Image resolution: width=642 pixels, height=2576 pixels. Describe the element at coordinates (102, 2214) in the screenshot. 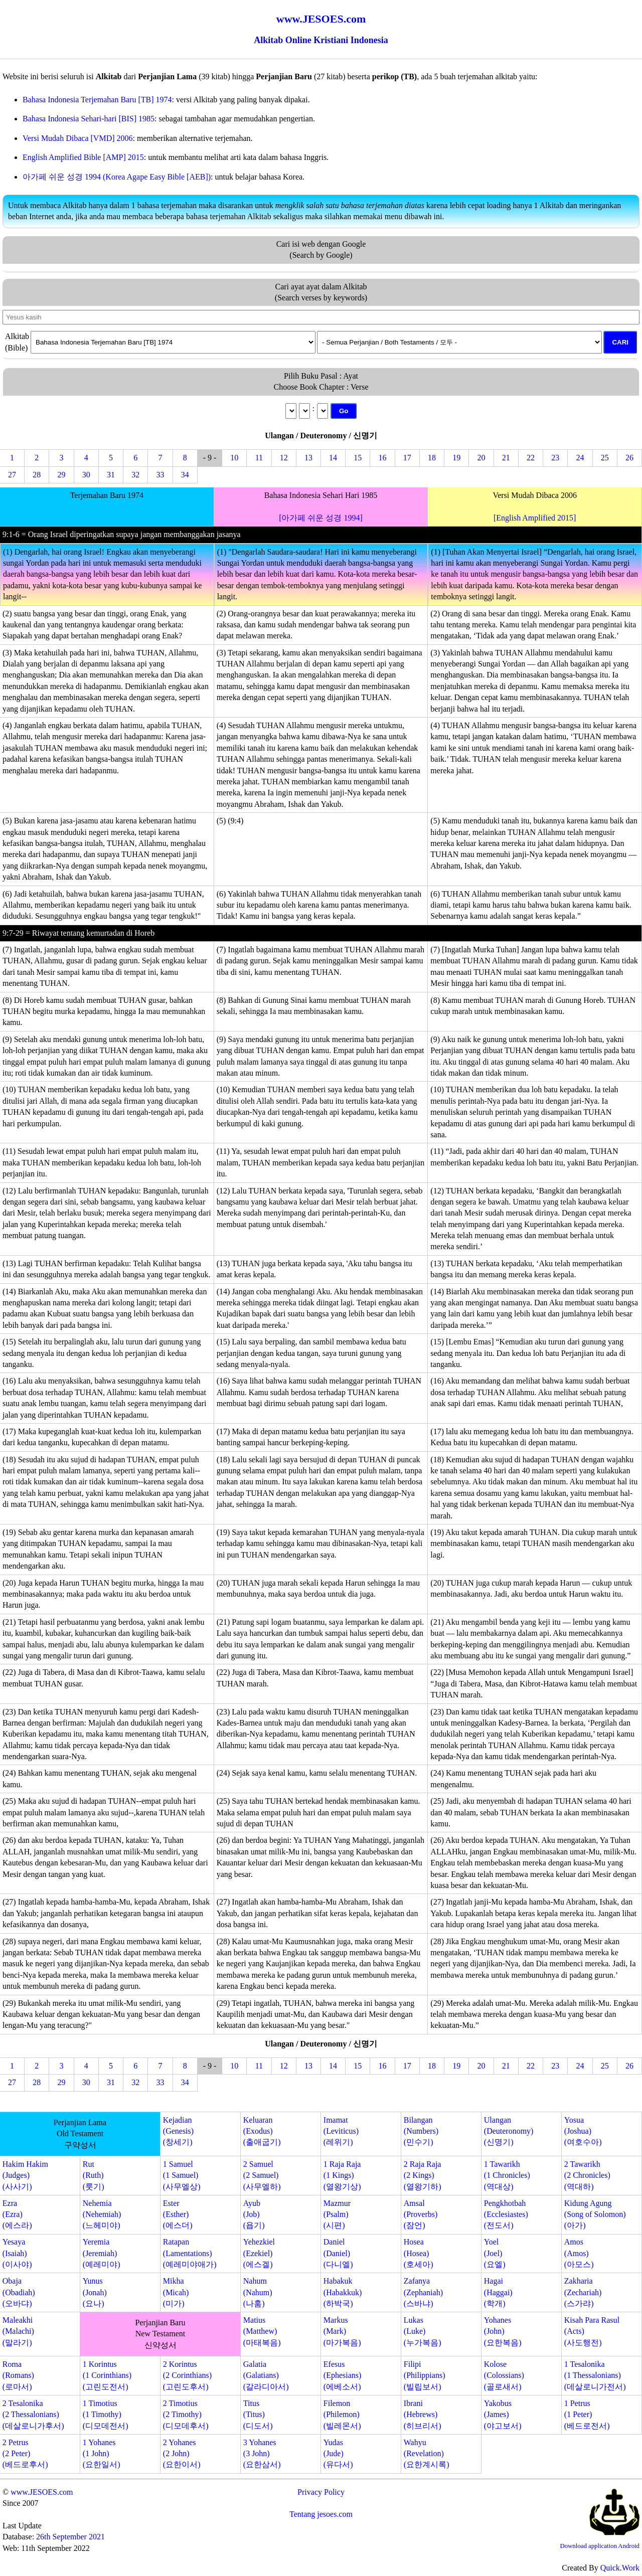

I see `Nehemia(Nehemiah)(느헤미야)` at that location.